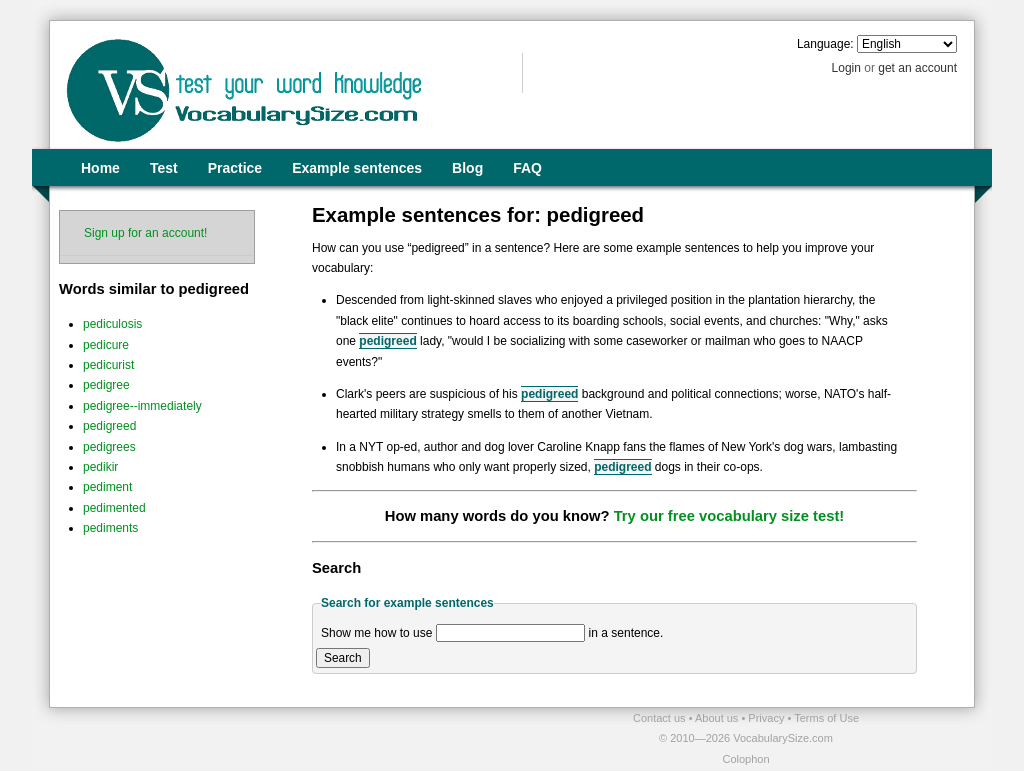 The width and height of the screenshot is (1024, 771). What do you see at coordinates (661, 718) in the screenshot?
I see `Contact us` at bounding box center [661, 718].